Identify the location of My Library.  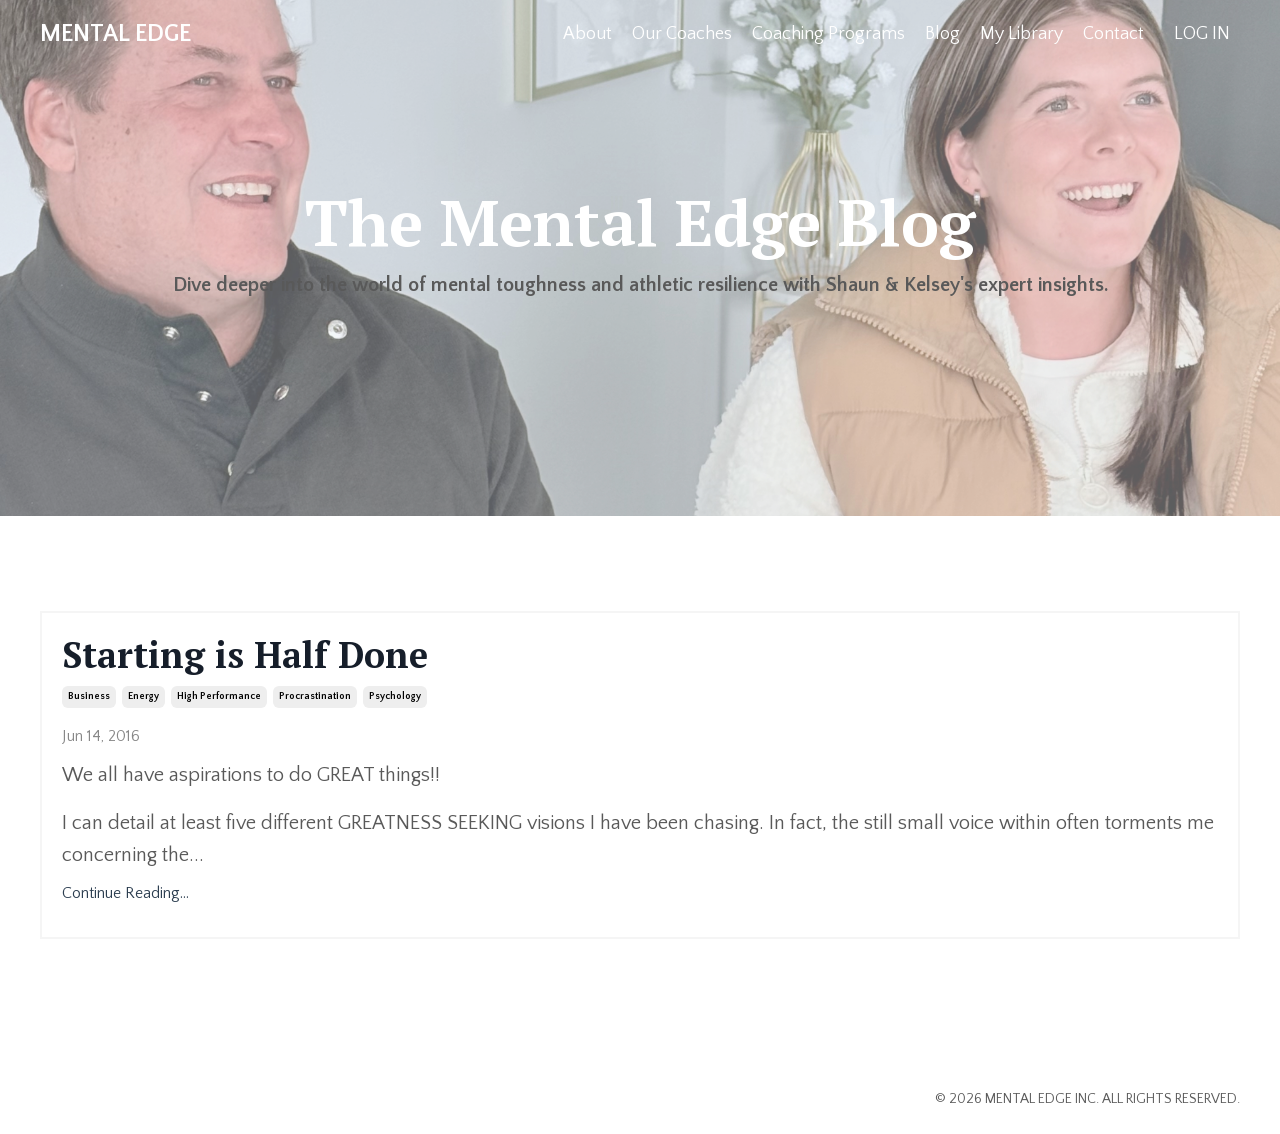
(1021, 34).